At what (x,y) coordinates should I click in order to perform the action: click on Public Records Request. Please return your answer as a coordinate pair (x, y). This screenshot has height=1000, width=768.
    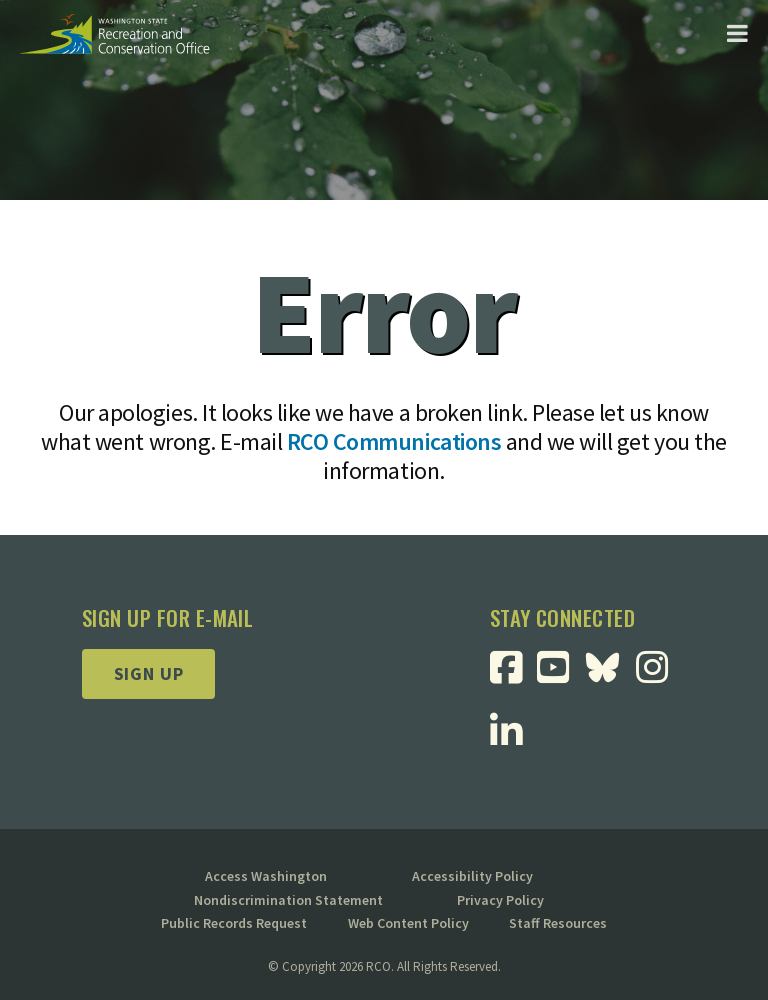
    Looking at the image, I should click on (234, 923).